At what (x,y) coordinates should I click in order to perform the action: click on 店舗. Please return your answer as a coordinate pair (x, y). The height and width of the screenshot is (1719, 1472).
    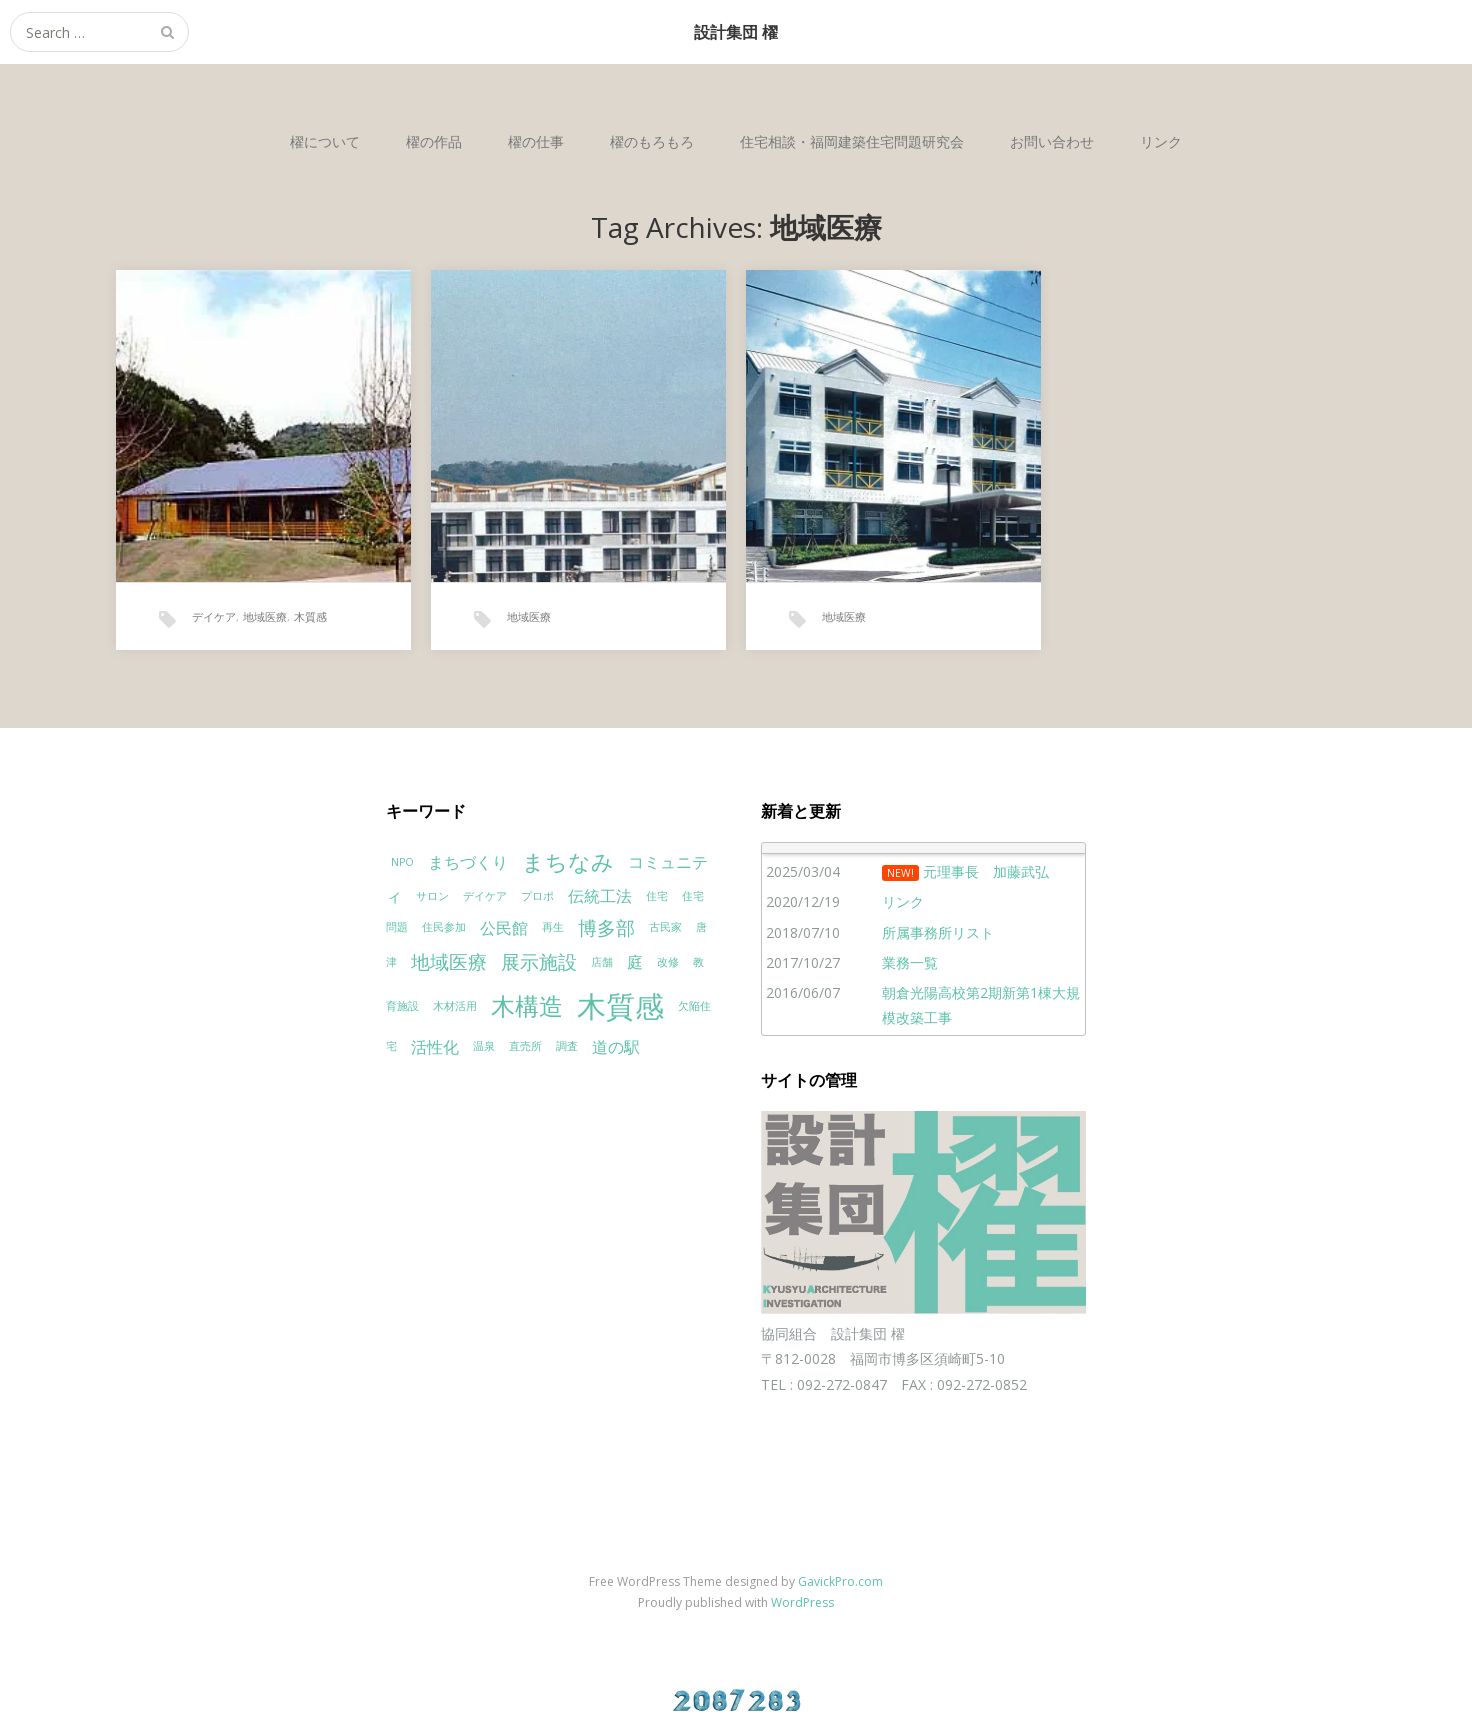
    Looking at the image, I should click on (602, 962).